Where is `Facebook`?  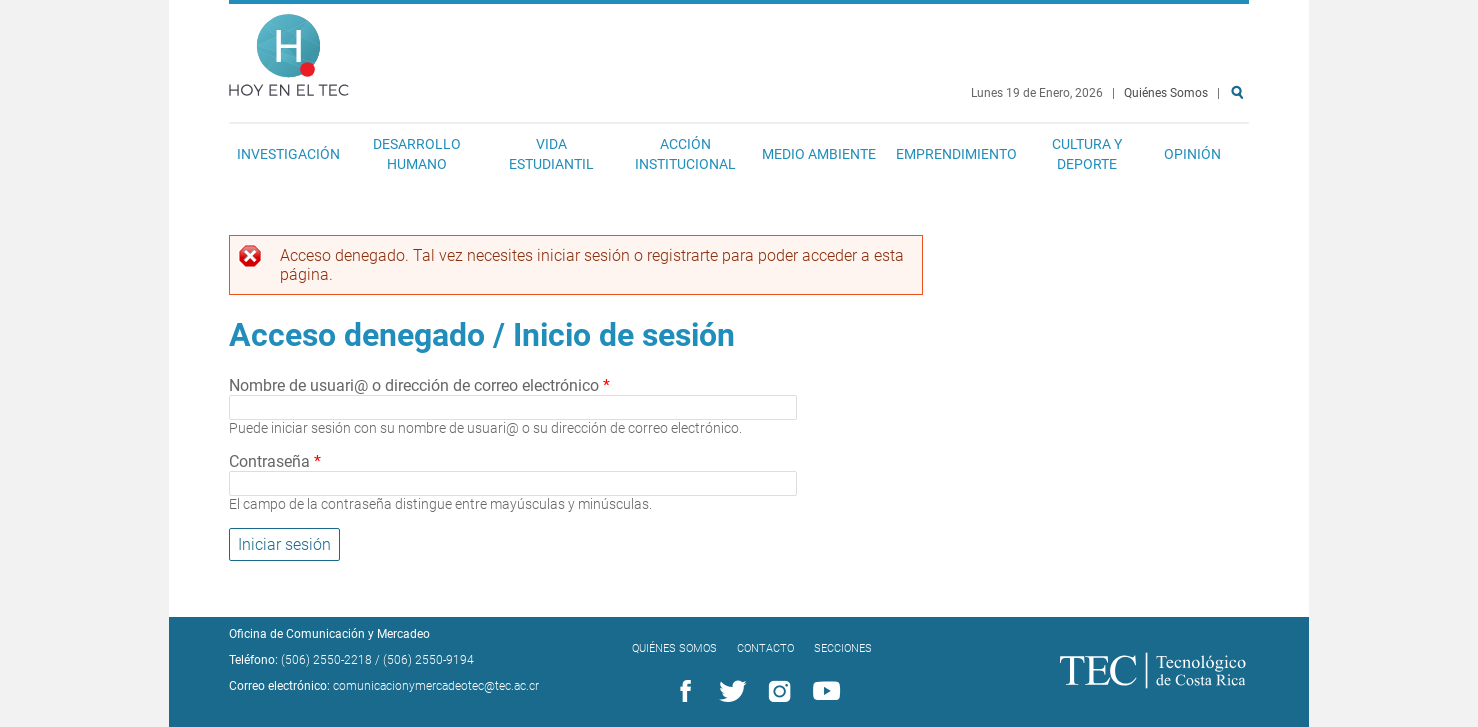 Facebook is located at coordinates (682, 692).